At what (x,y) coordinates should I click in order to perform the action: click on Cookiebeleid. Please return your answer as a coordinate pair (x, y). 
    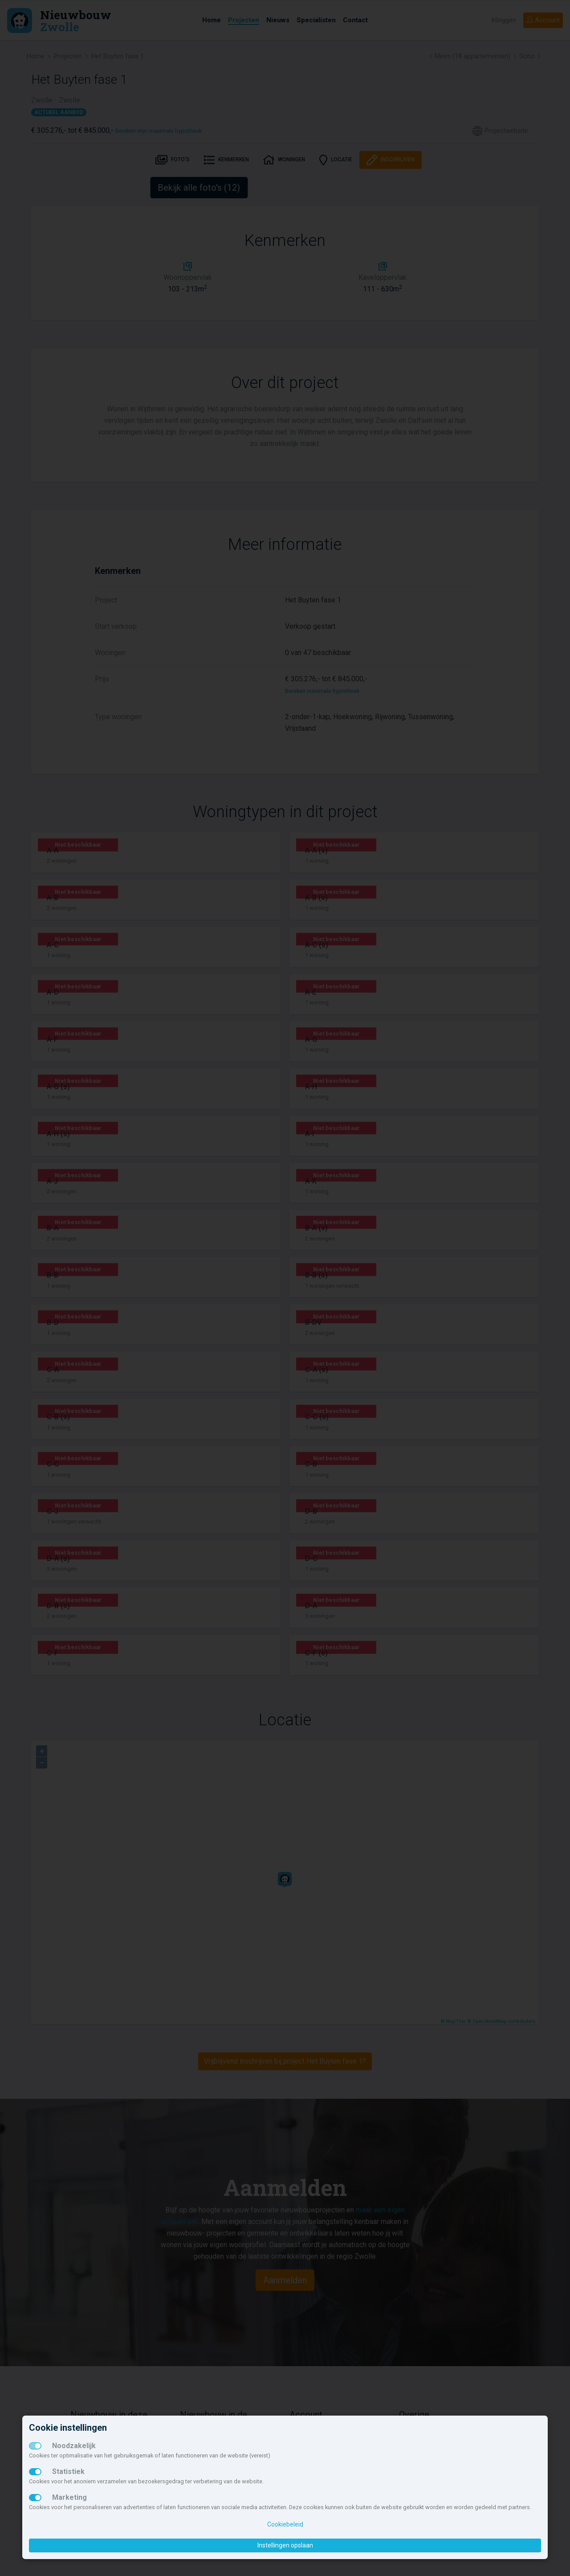
    Looking at the image, I should click on (285, 2524).